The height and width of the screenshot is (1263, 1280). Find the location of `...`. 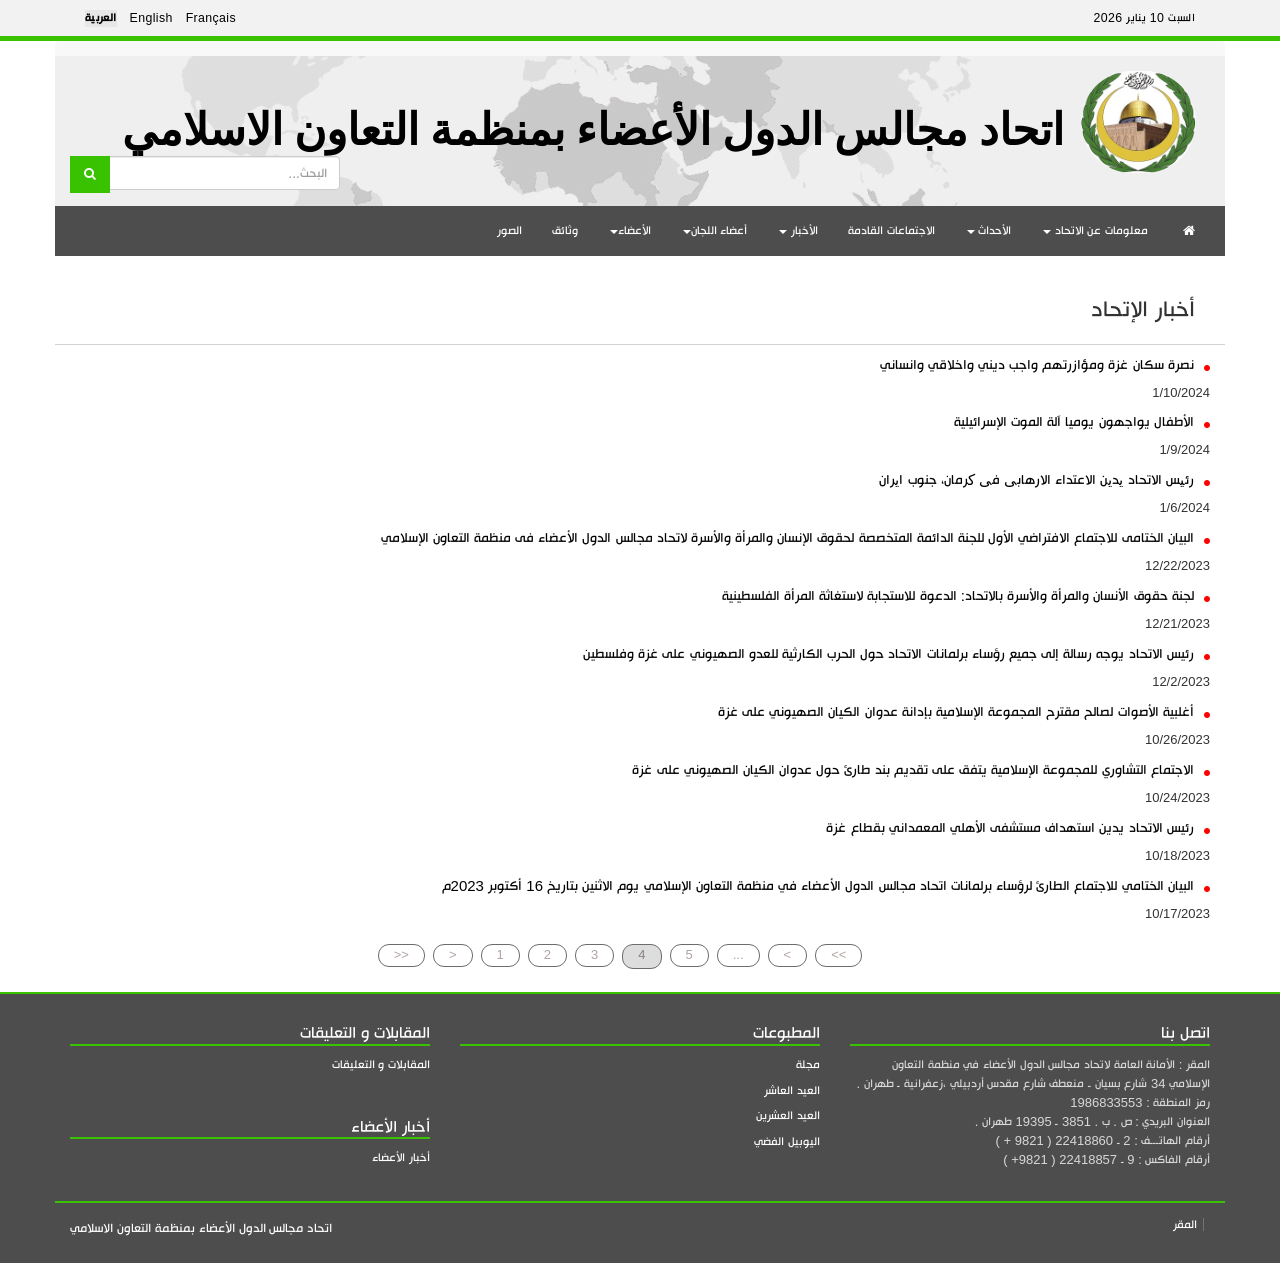

... is located at coordinates (738, 954).